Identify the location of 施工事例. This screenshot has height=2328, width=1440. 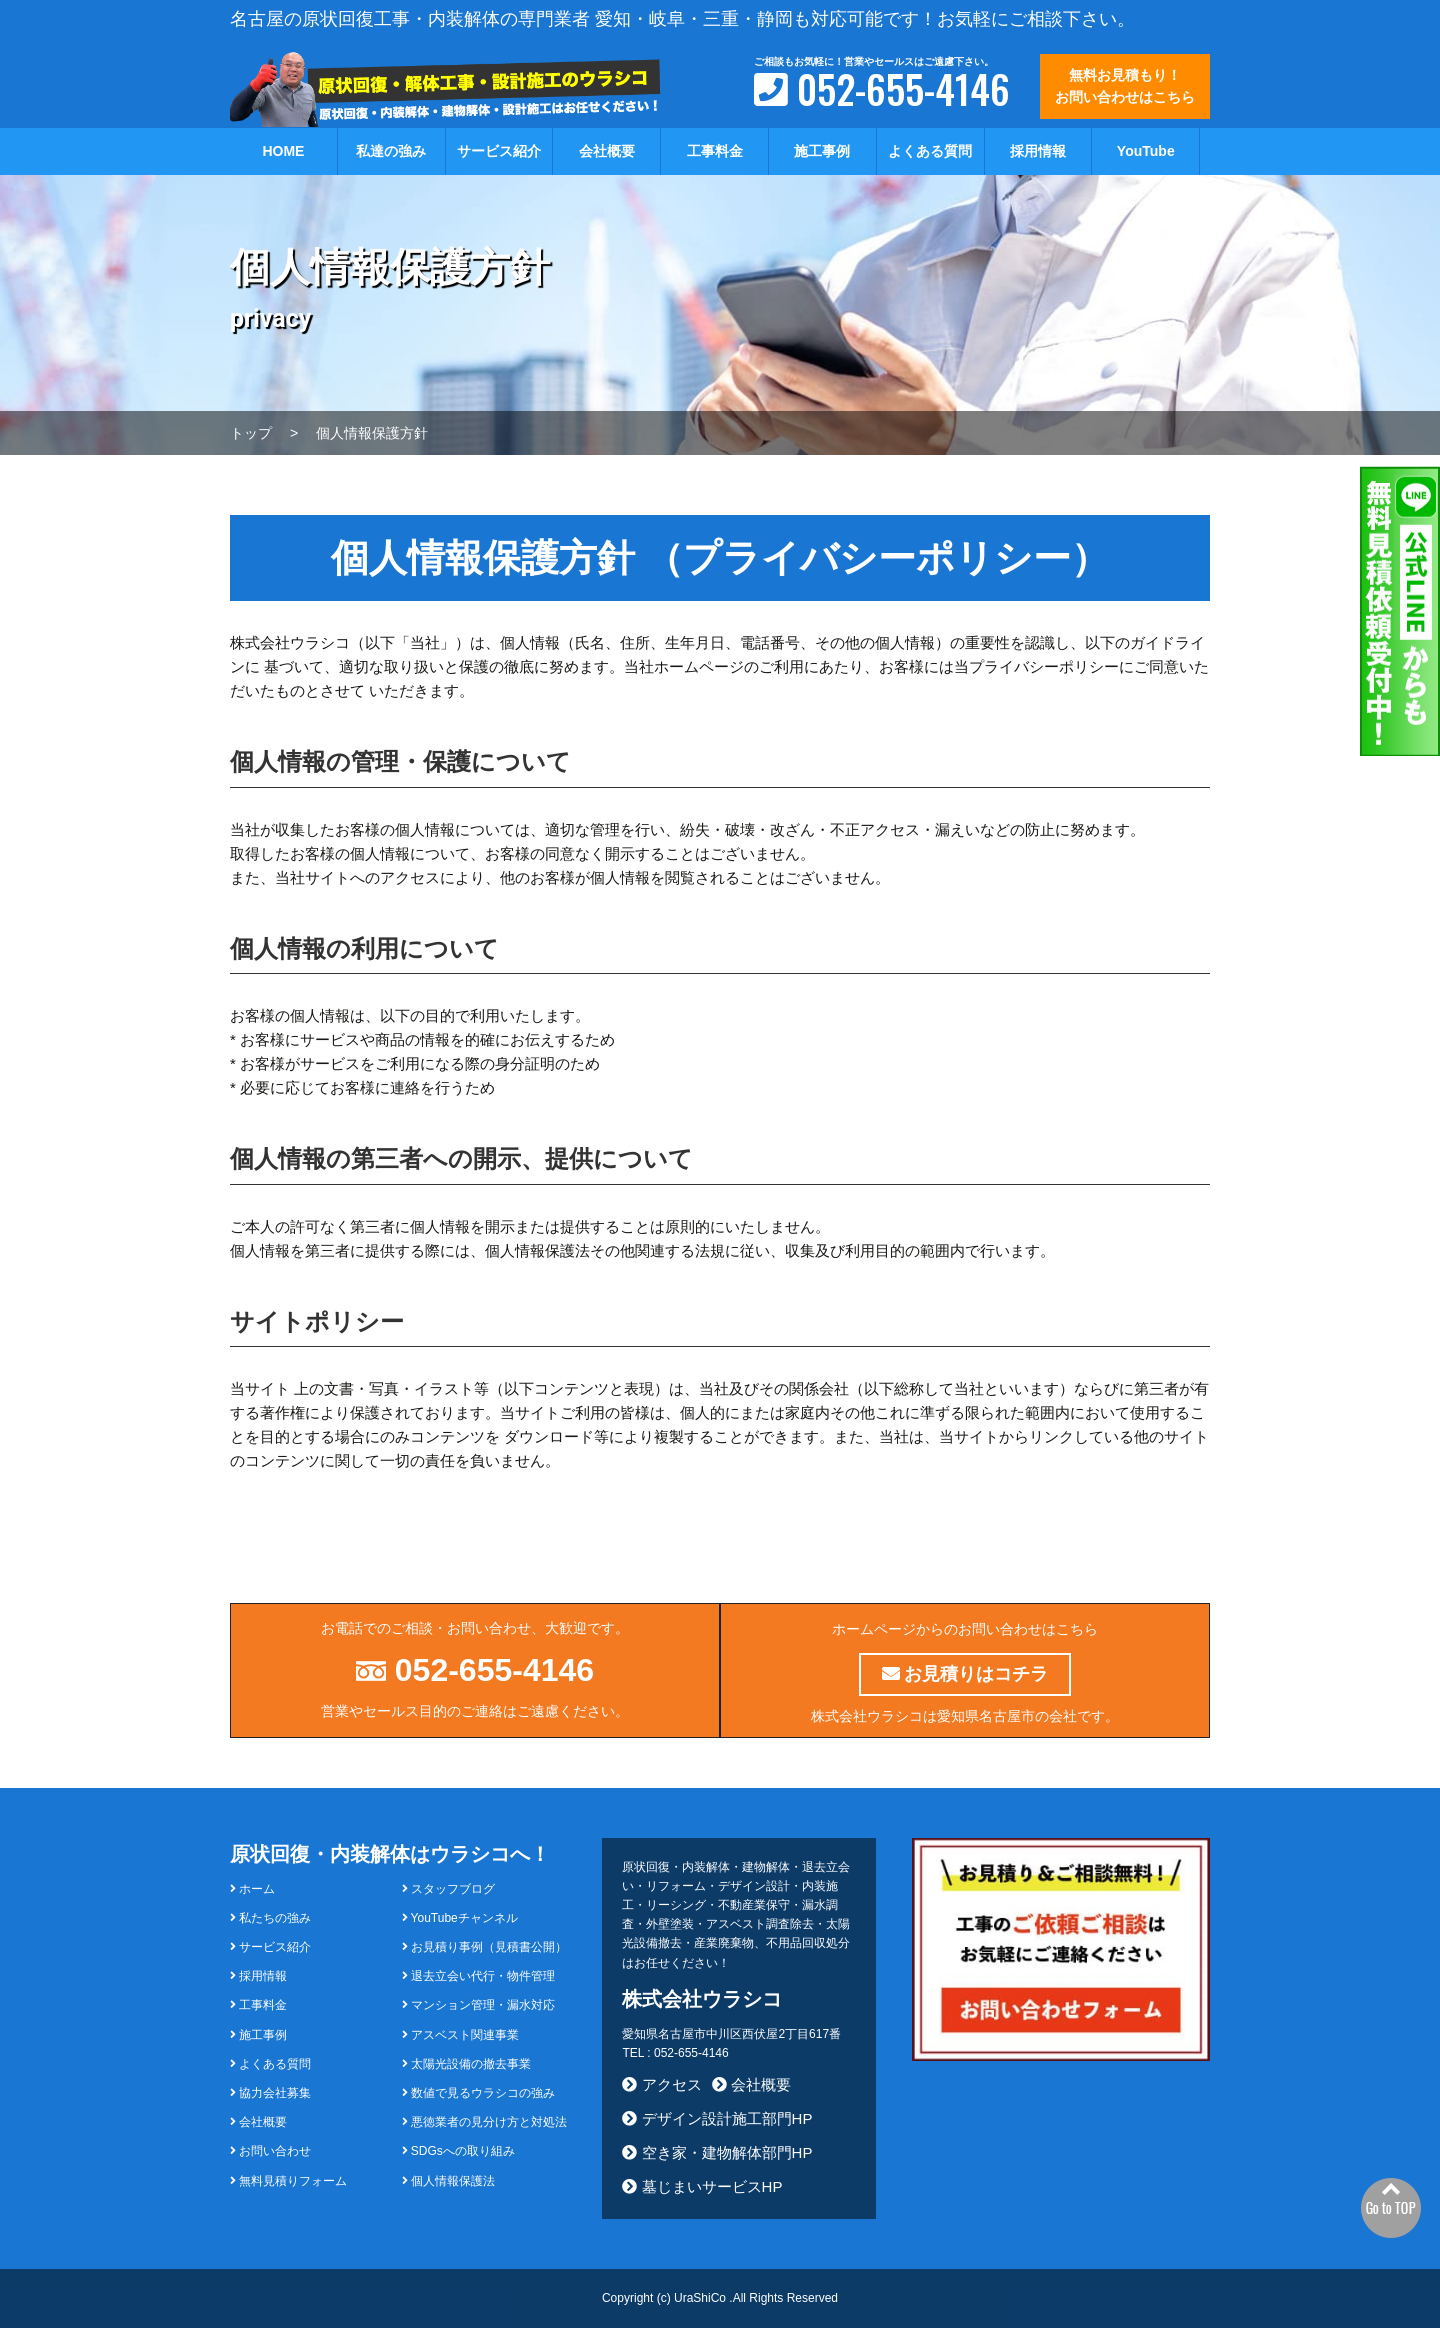
(822, 151).